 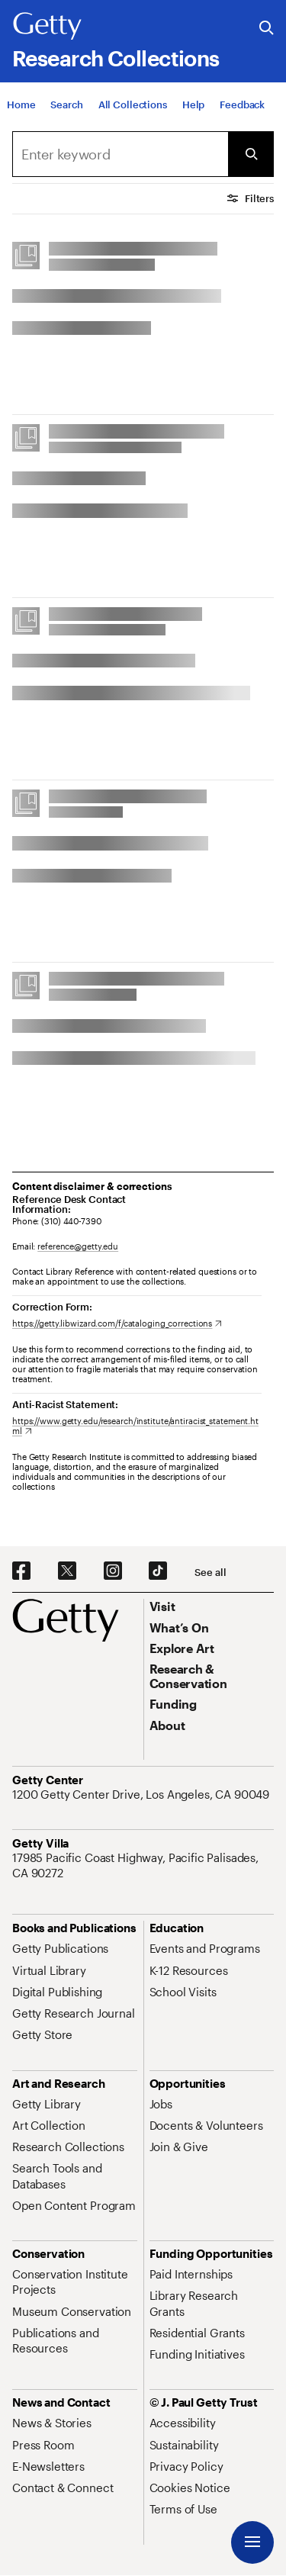 What do you see at coordinates (120, 154) in the screenshot?
I see `[combobox]` at bounding box center [120, 154].